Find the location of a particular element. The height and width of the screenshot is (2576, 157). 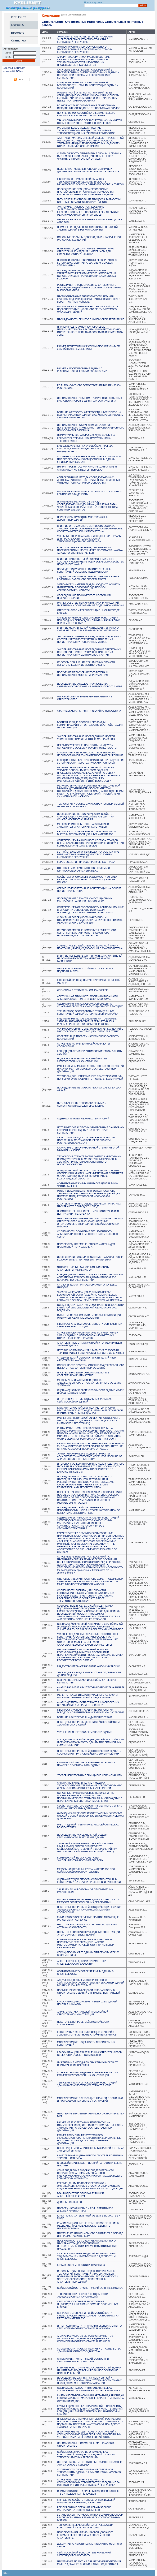

СЕЙСМОБЕЗОПАСНЫЕ И ЭКОЛОГИЧНЫЕ ИНДИВИДУАЛЬНЫЕ ЖИЛЫЕ ДОМА ИЗ СОЛОМЕННЫХ БЛОКОВ is located at coordinates (87, 2304).